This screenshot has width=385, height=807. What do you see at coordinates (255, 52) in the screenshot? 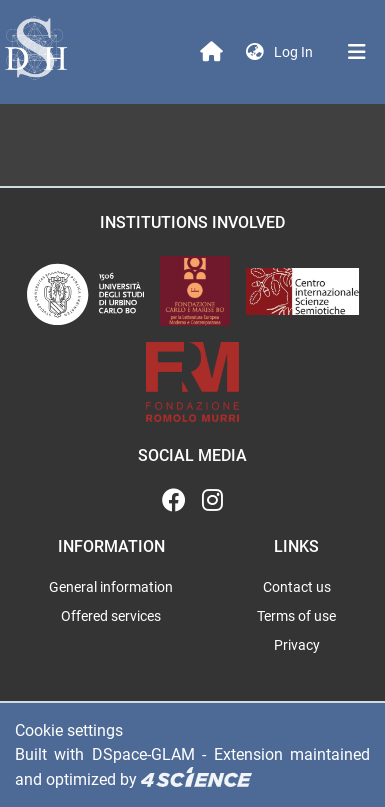
I see `[button]` at bounding box center [255, 52].